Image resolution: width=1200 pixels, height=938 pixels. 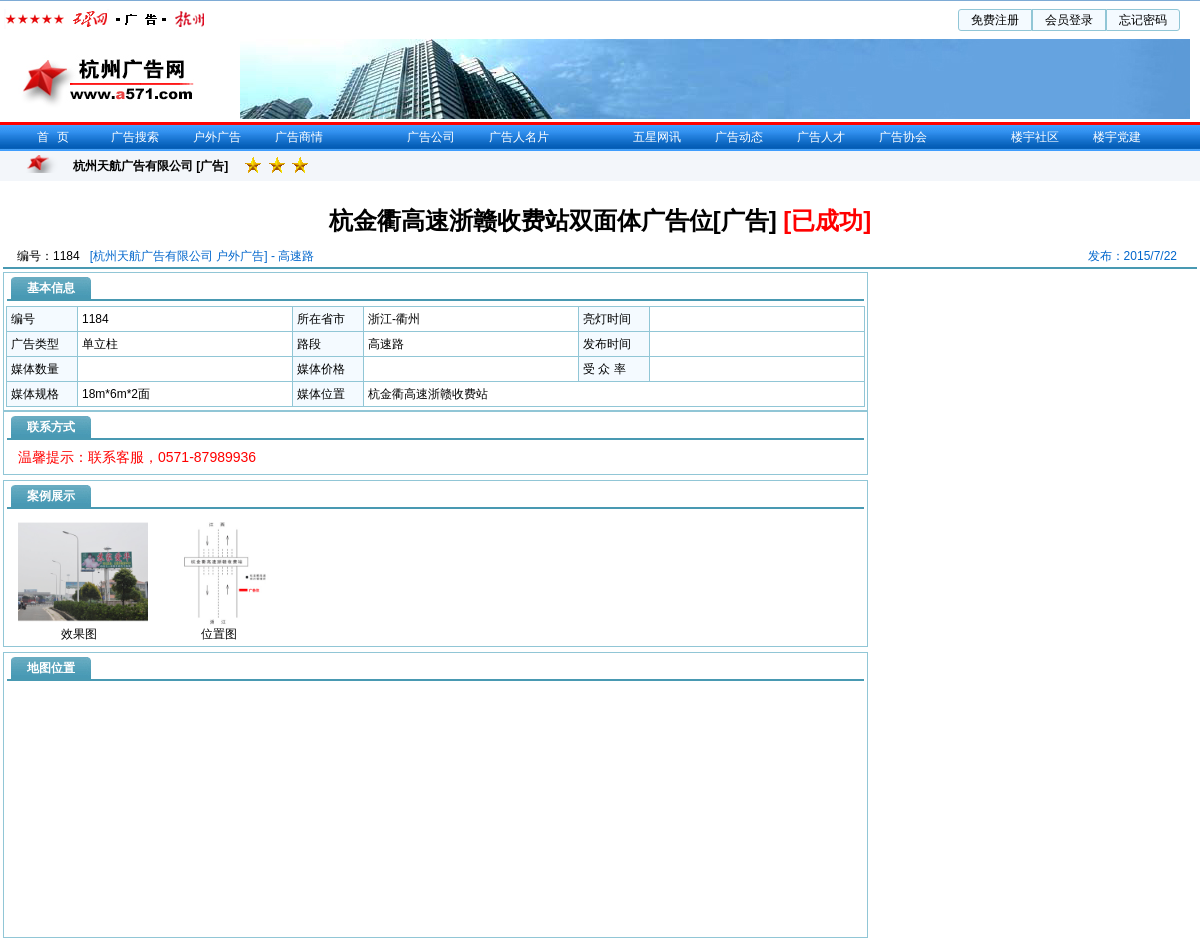 I want to click on 会员登录, so click(x=1069, y=20).